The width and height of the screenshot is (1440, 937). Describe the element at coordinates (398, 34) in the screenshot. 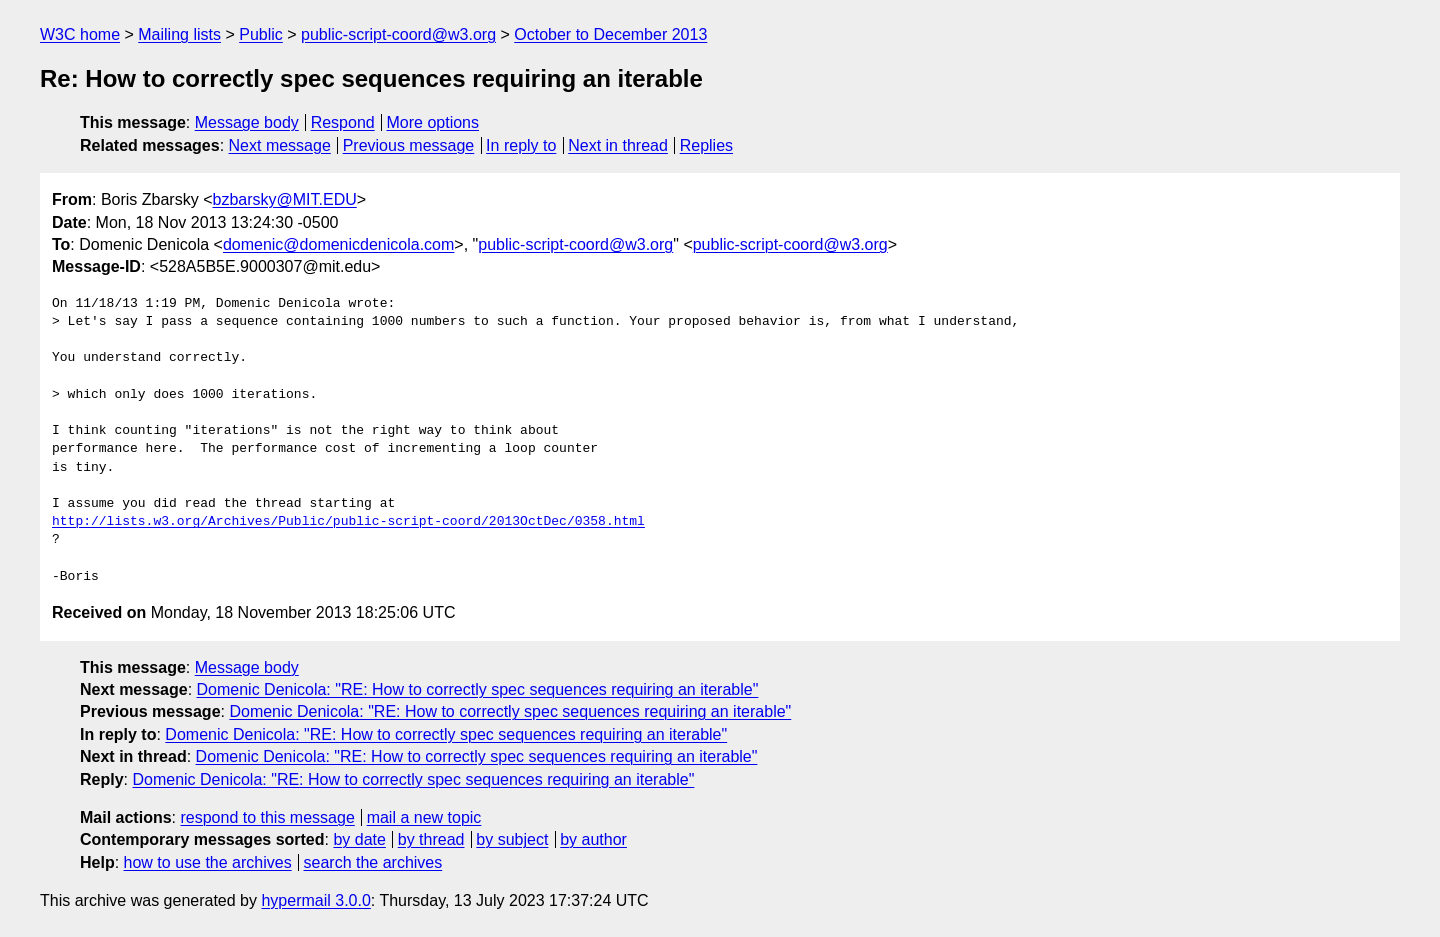

I see `public-script-coord@w3.org` at that location.